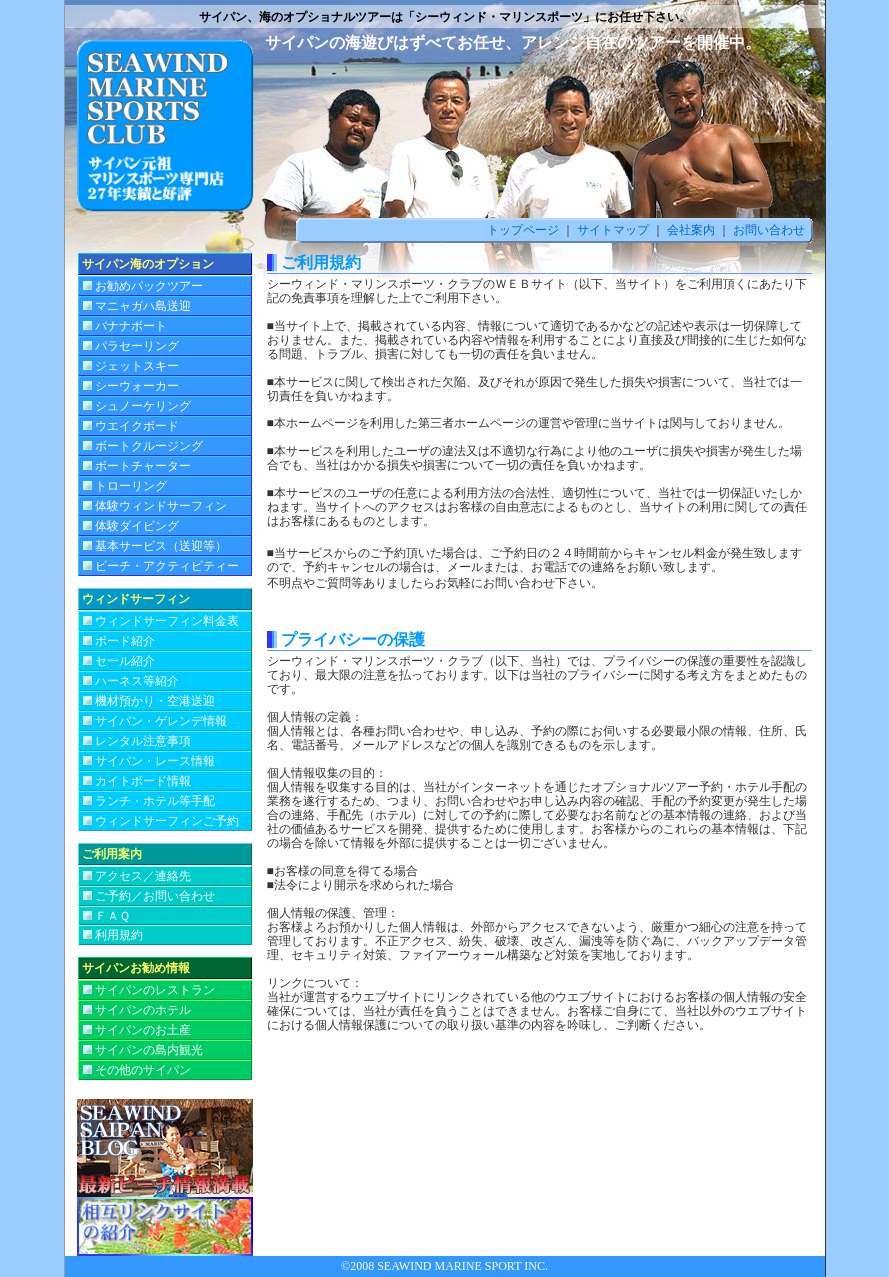 The height and width of the screenshot is (1277, 889). Describe the element at coordinates (125, 641) in the screenshot. I see `ボード紹介` at that location.